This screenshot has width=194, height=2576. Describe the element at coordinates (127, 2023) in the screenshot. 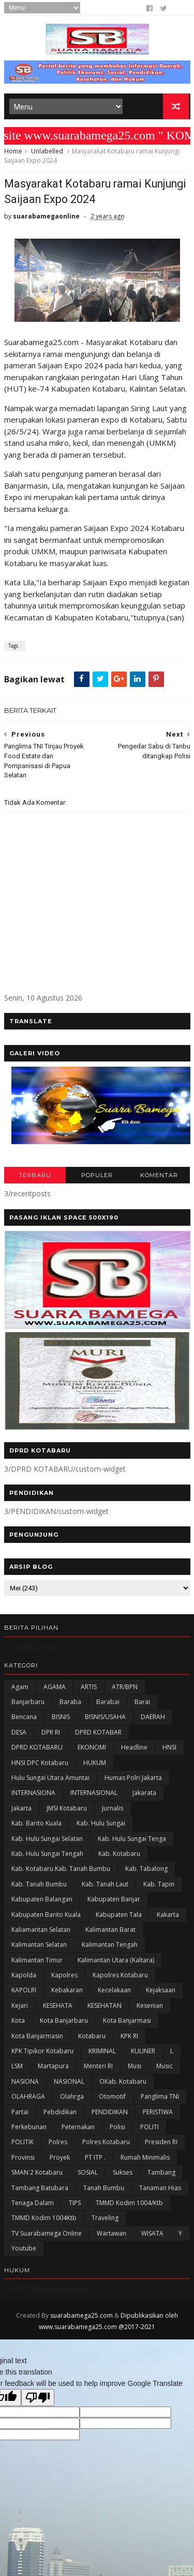

I see `Kota Banjarmasi` at that location.